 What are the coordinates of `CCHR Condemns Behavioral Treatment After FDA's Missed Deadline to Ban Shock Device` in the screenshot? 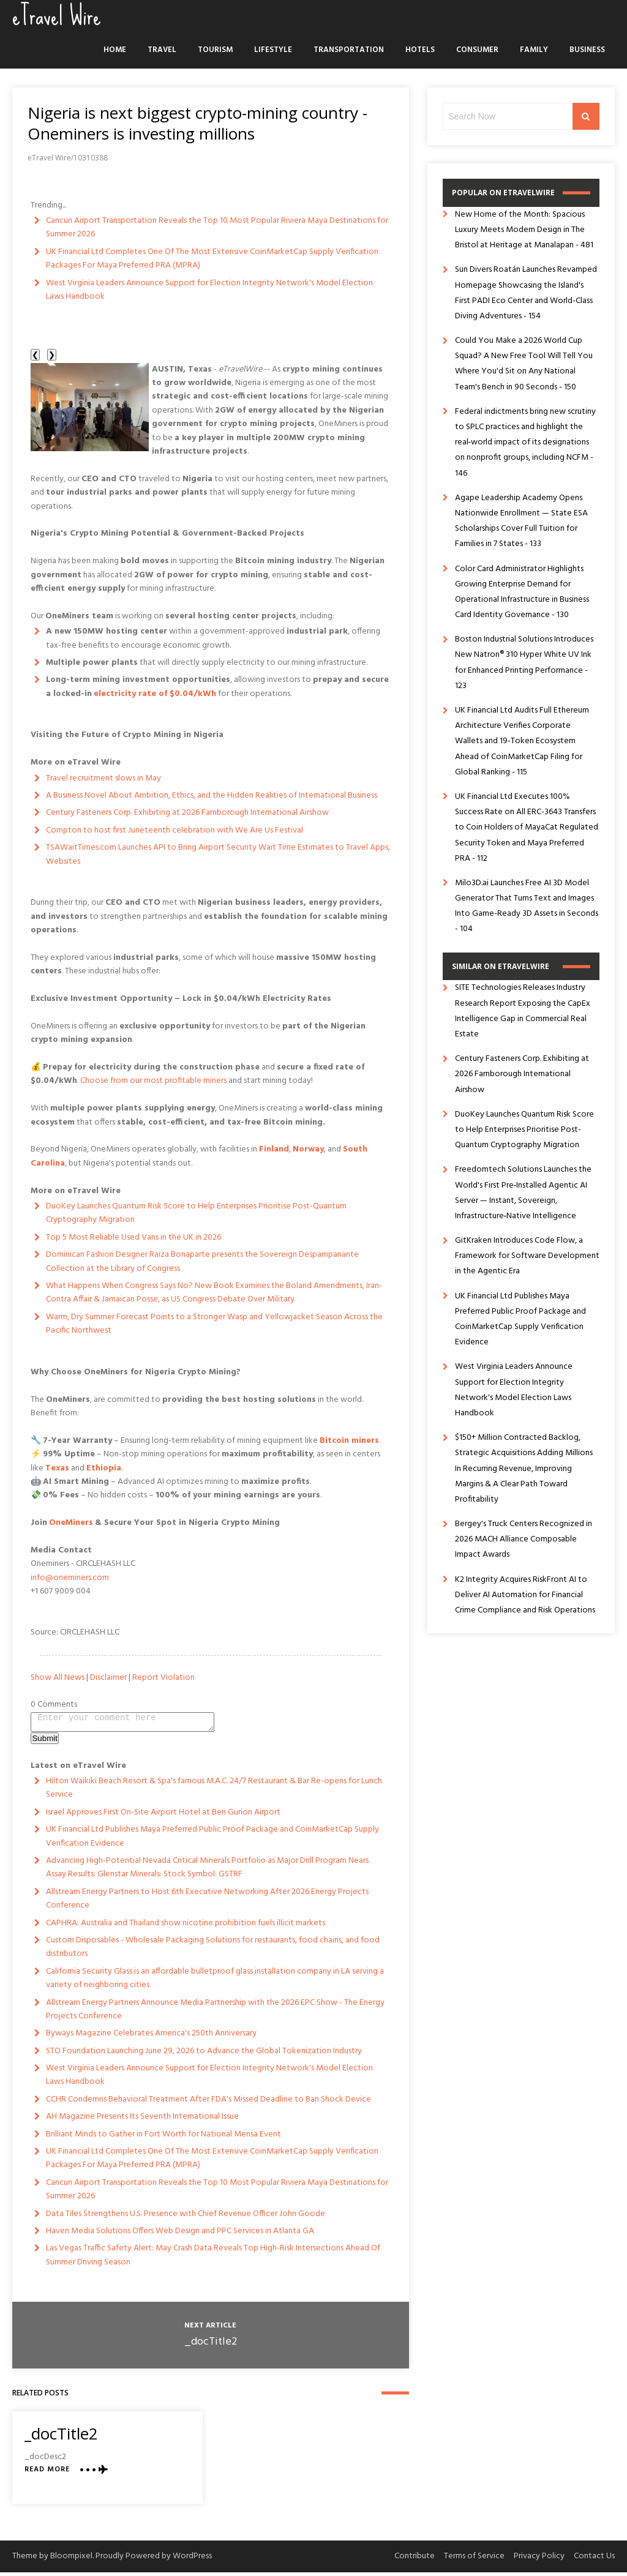 It's located at (208, 2103).